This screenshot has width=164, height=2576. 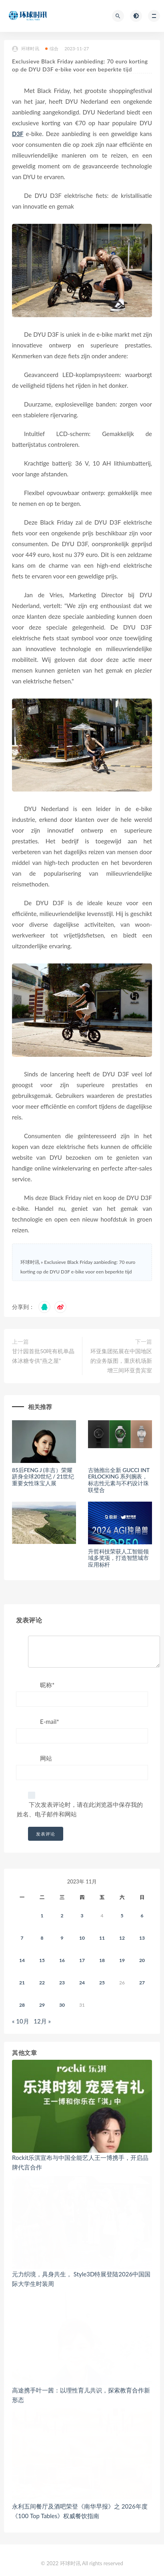 I want to click on 5 [2023年11月4日 发布的文章], so click(x=122, y=1916).